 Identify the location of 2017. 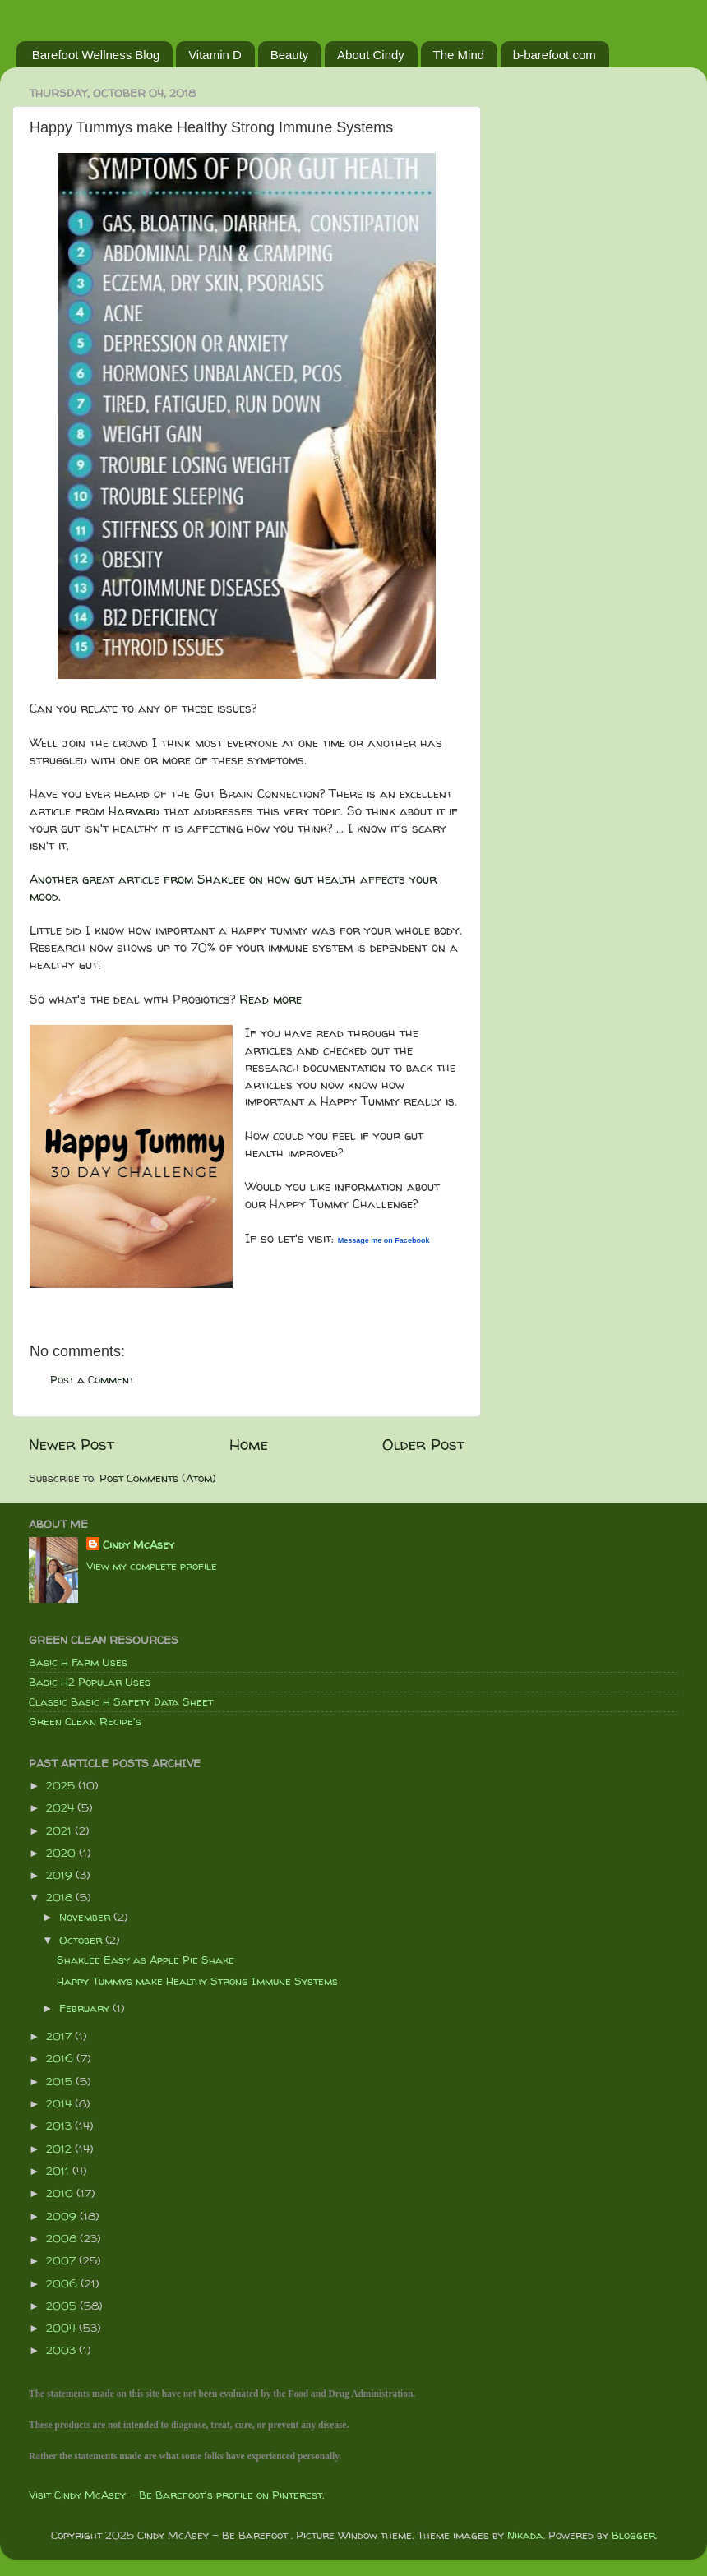
(60, 2036).